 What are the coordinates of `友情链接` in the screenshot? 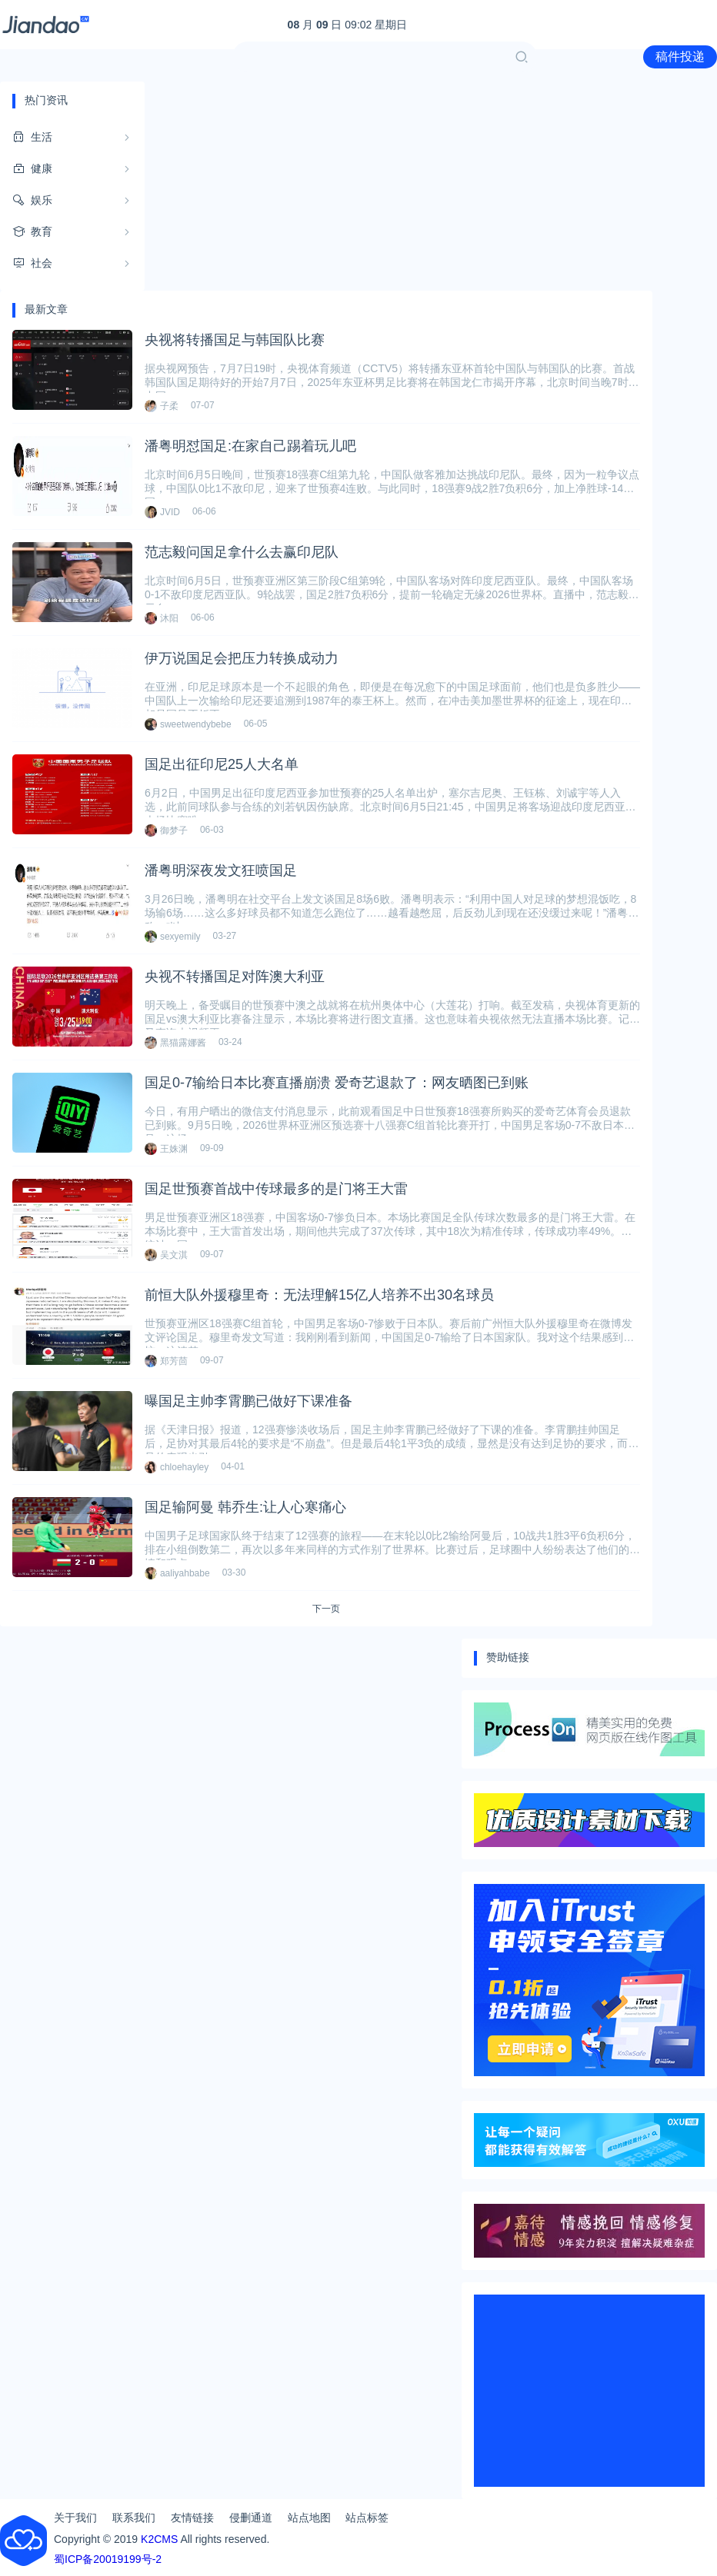 It's located at (192, 2517).